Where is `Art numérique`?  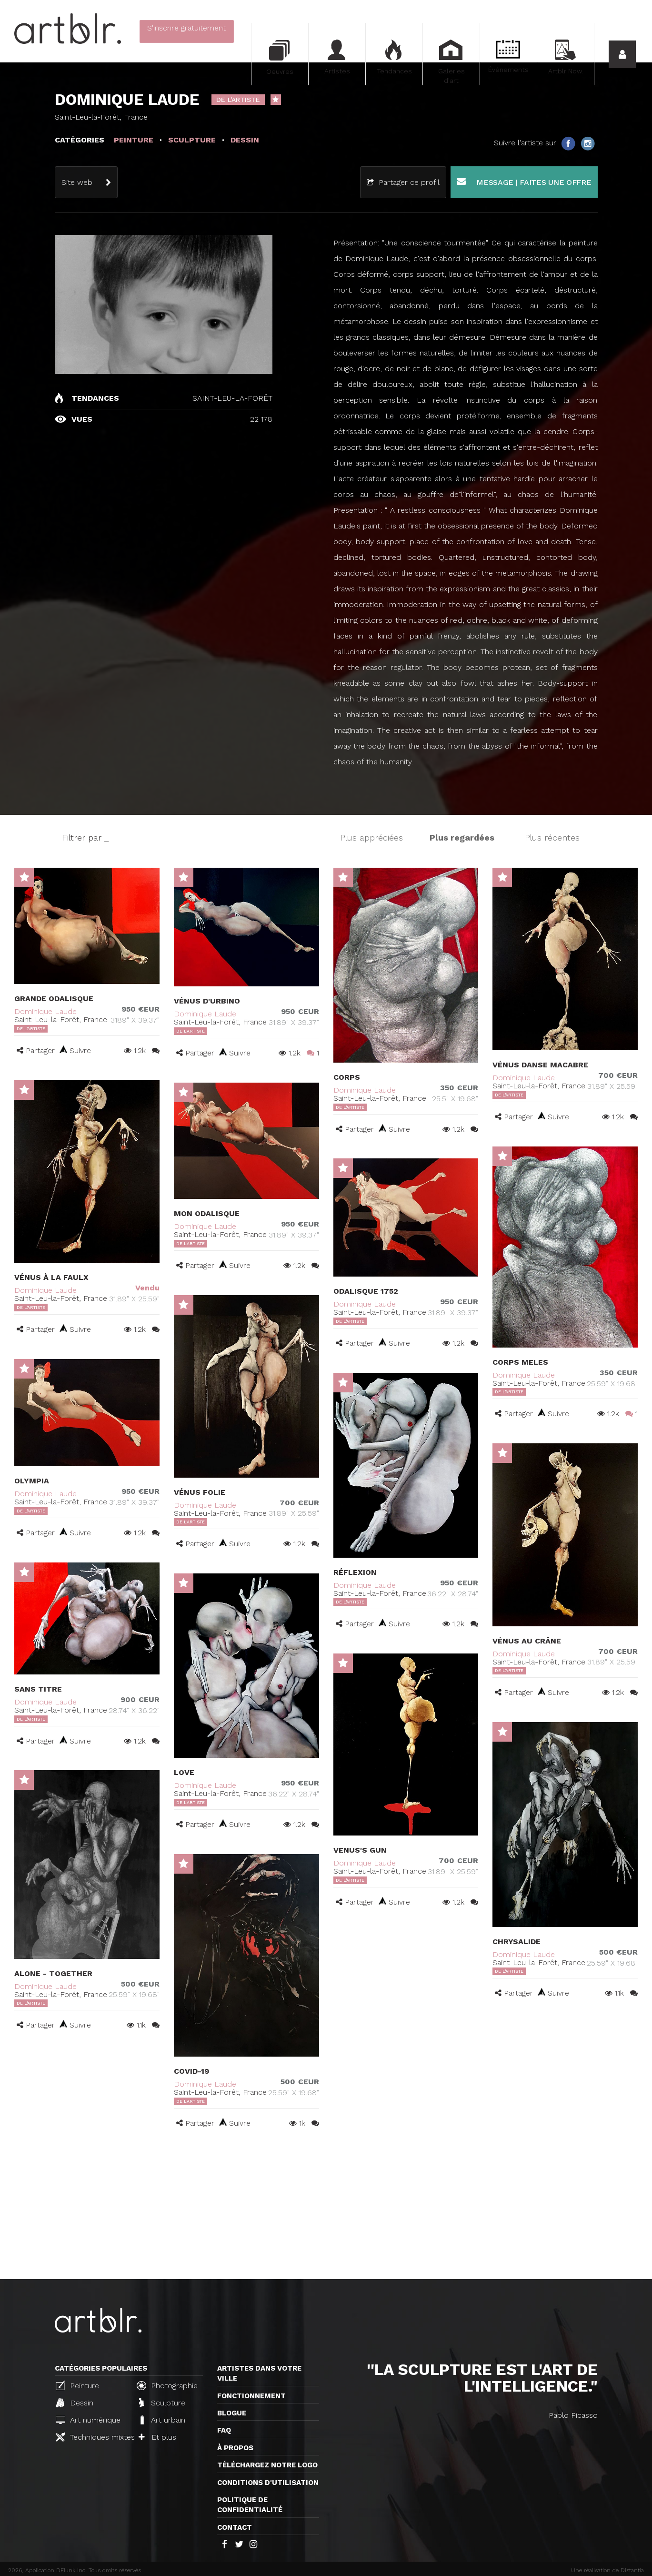 Art numérique is located at coordinates (88, 2419).